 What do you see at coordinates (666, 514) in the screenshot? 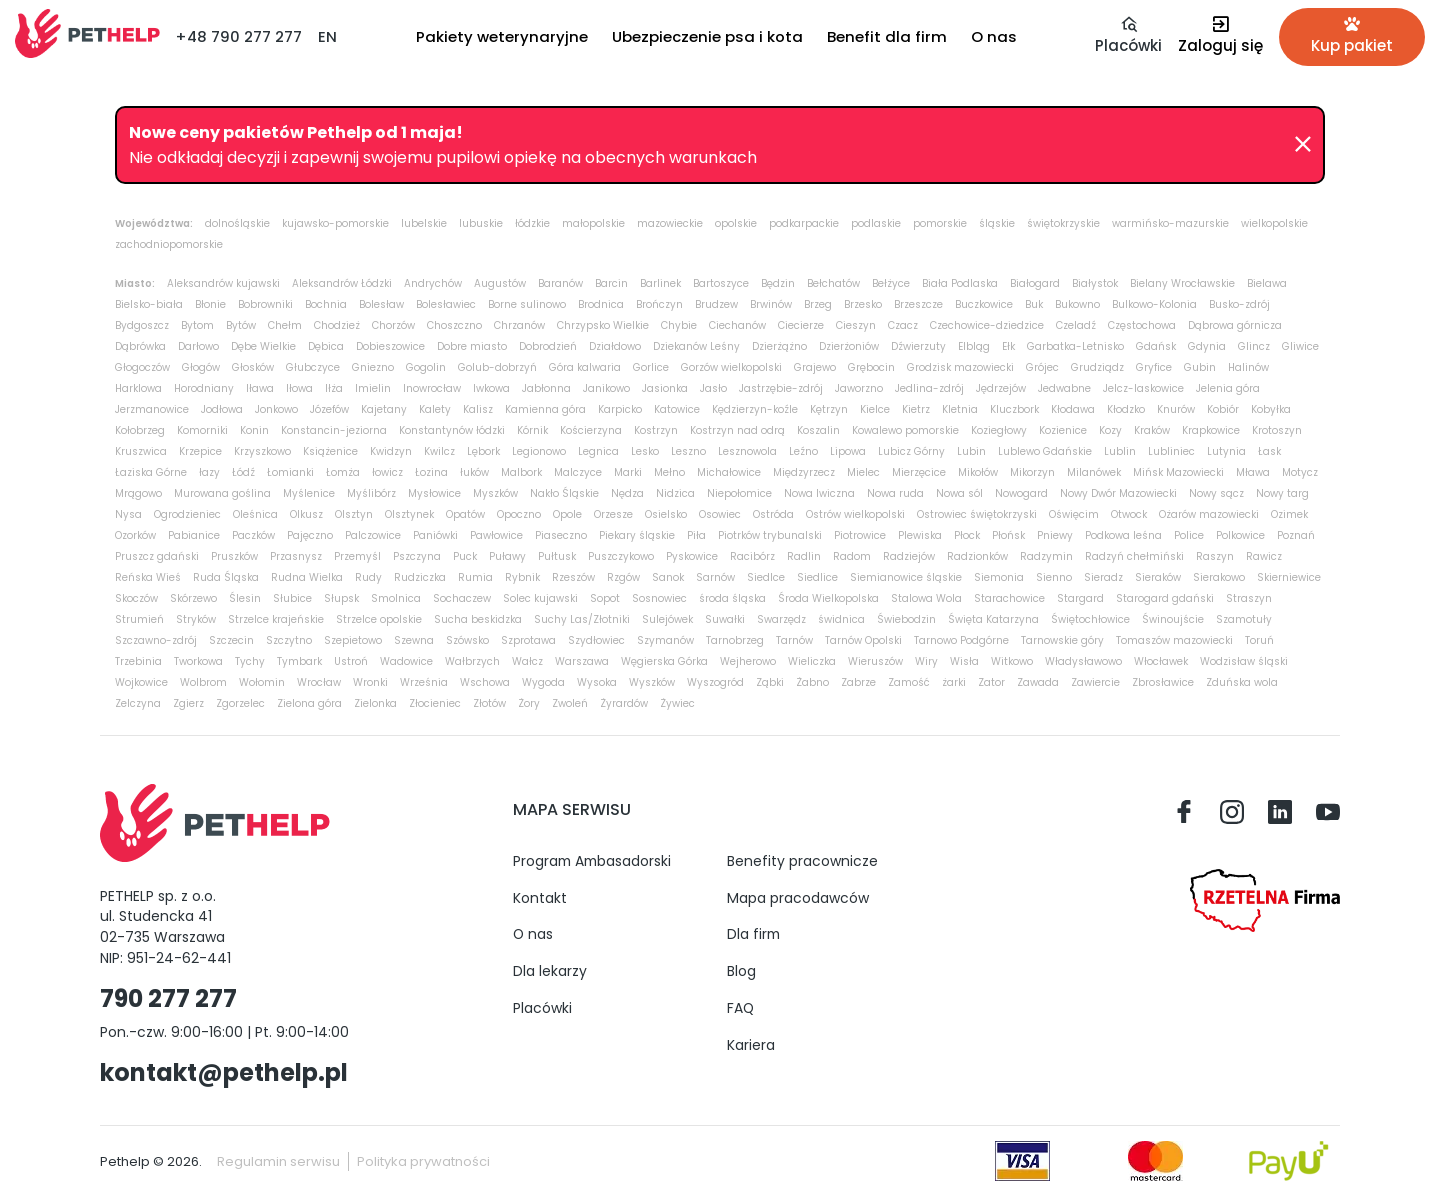
I see `Osielsko` at bounding box center [666, 514].